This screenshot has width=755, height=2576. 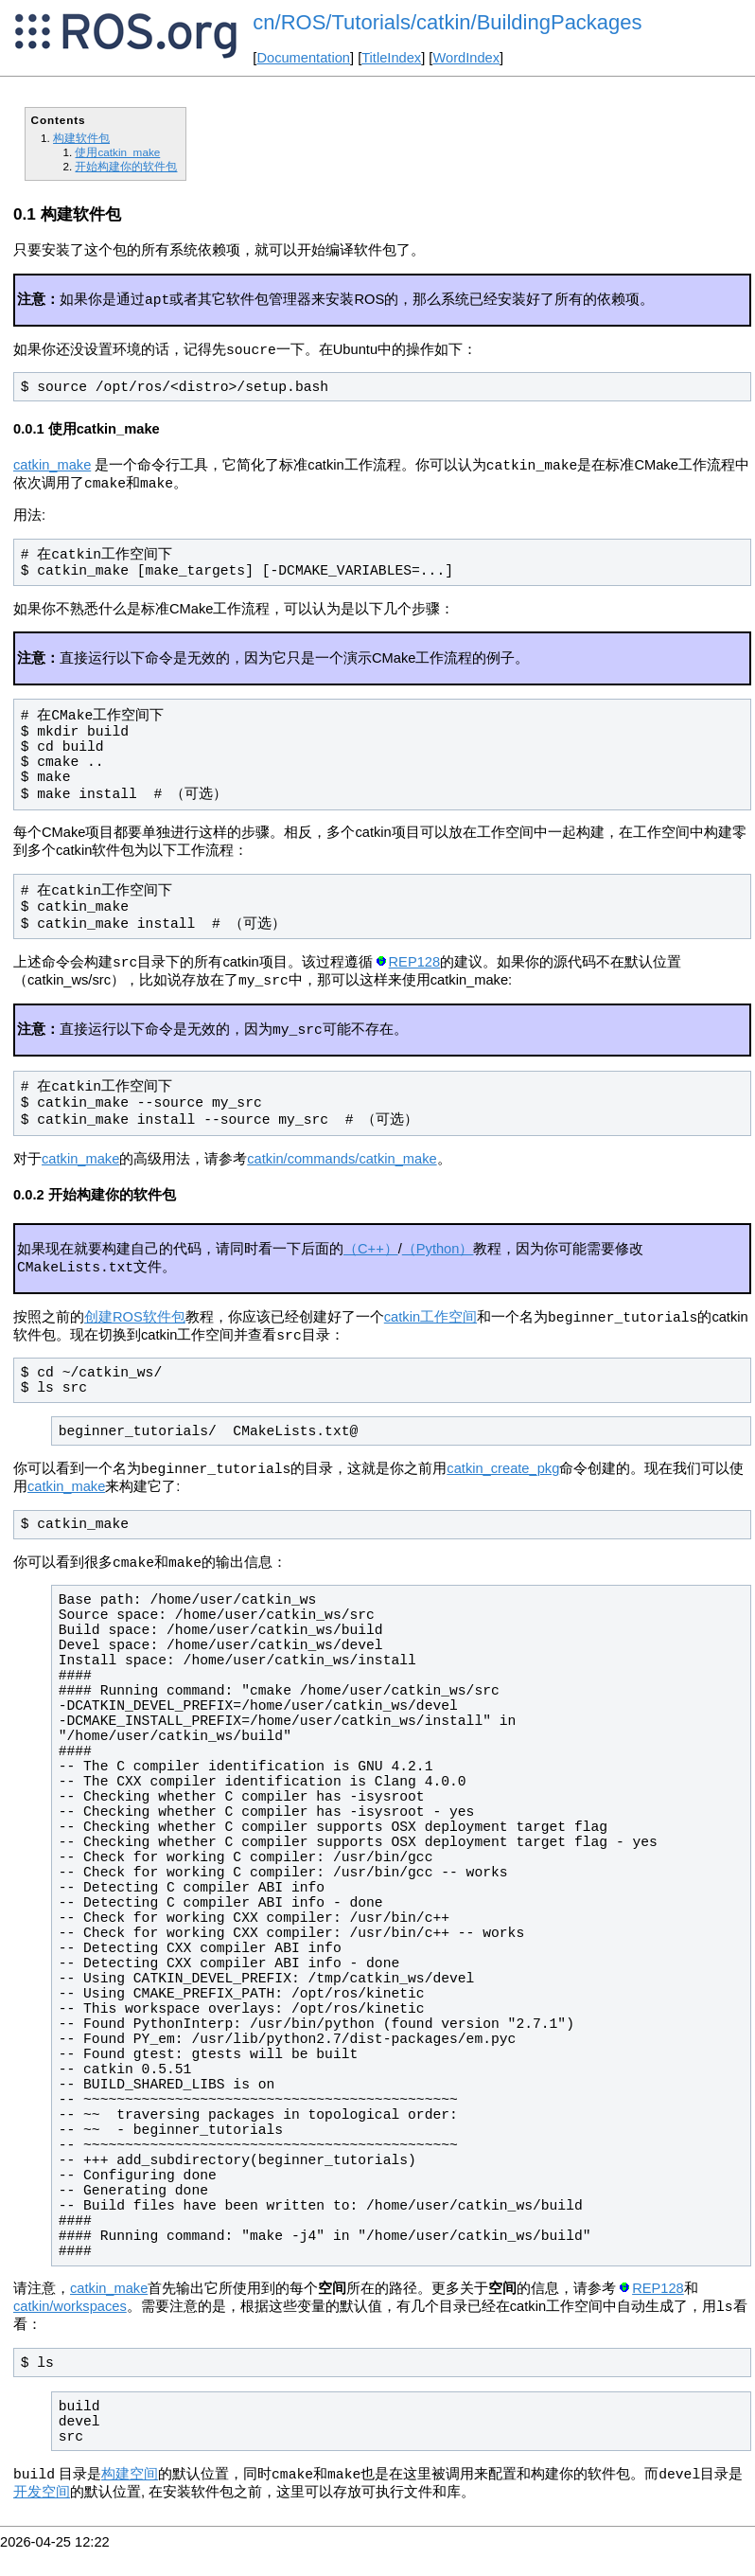 I want to click on 开始构建你的软件包, so click(x=126, y=166).